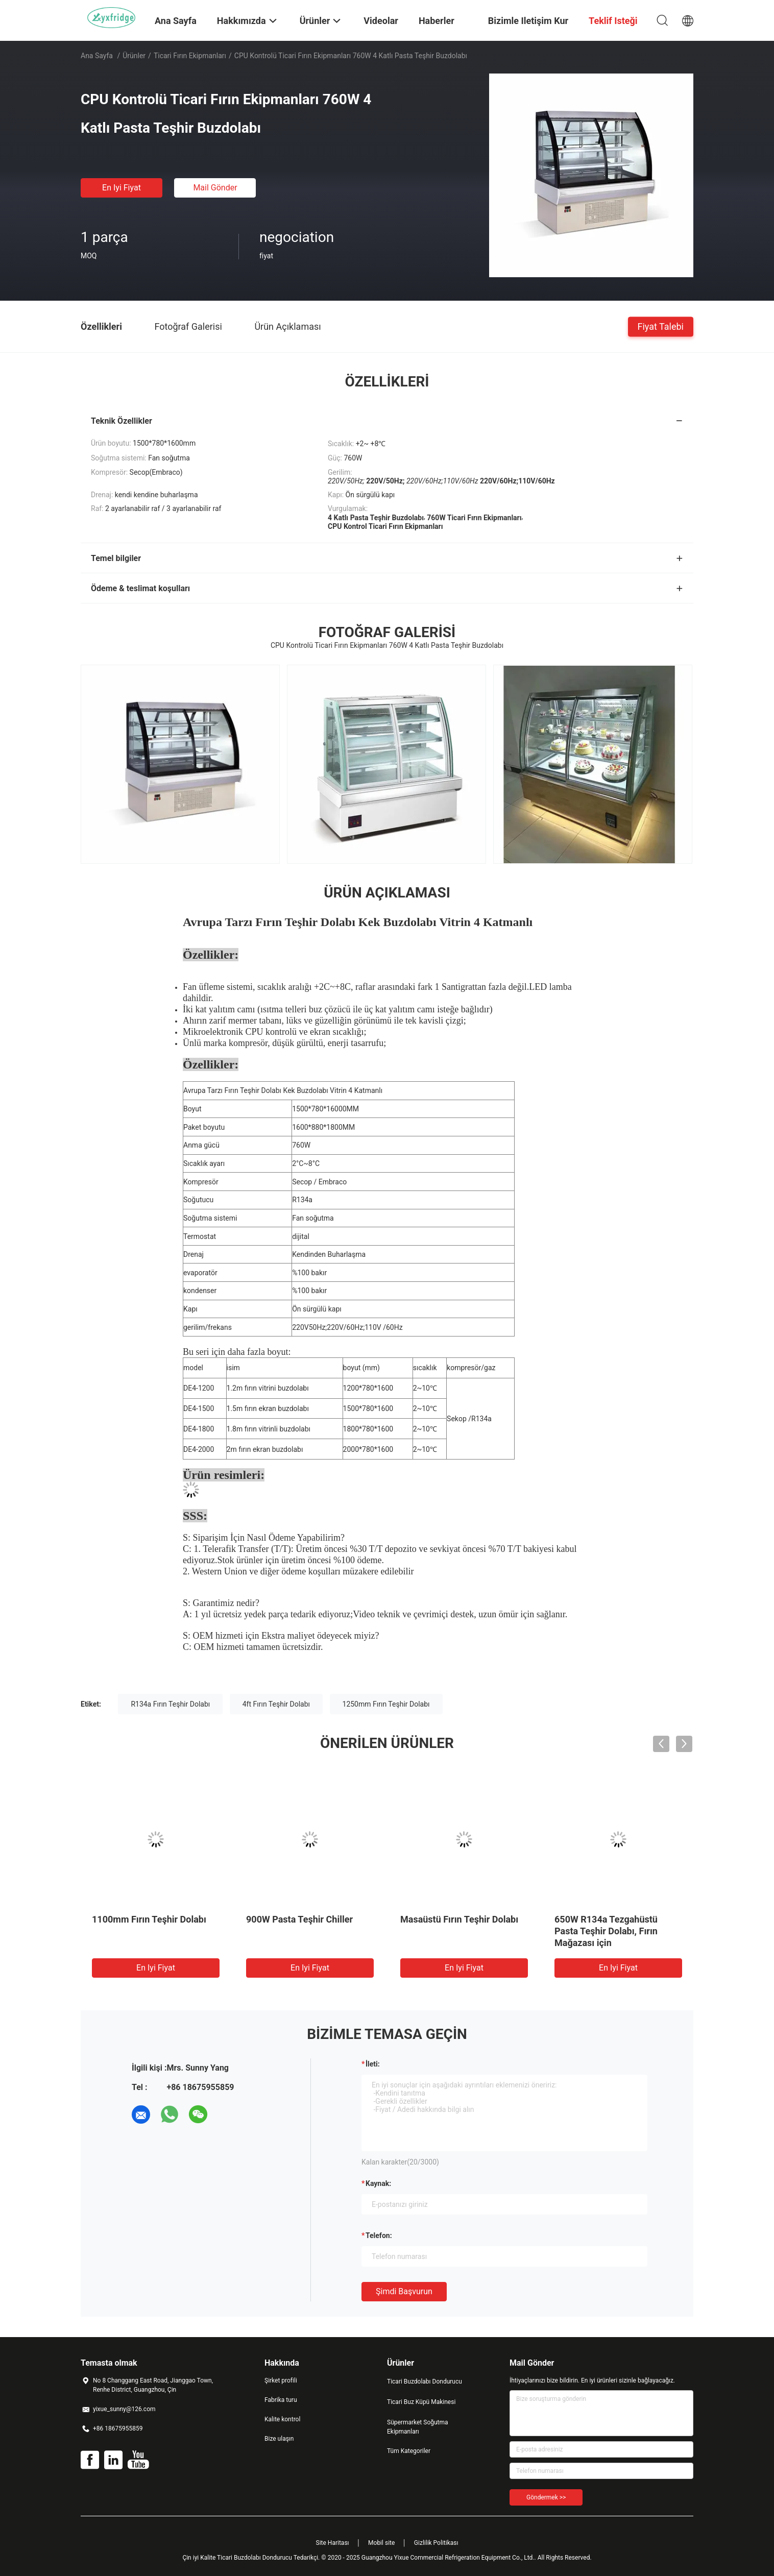 This screenshot has height=2576, width=774. I want to click on Ticari Buzdolabı Dondurucu, so click(424, 2381).